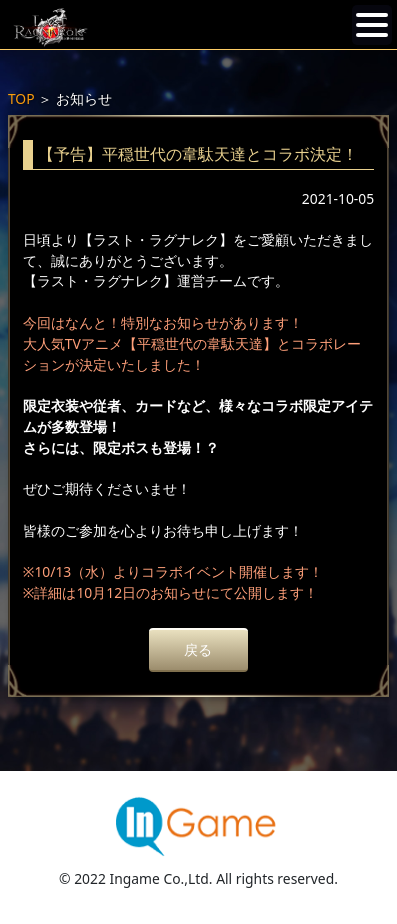  Describe the element at coordinates (198, 649) in the screenshot. I see `戻る` at that location.